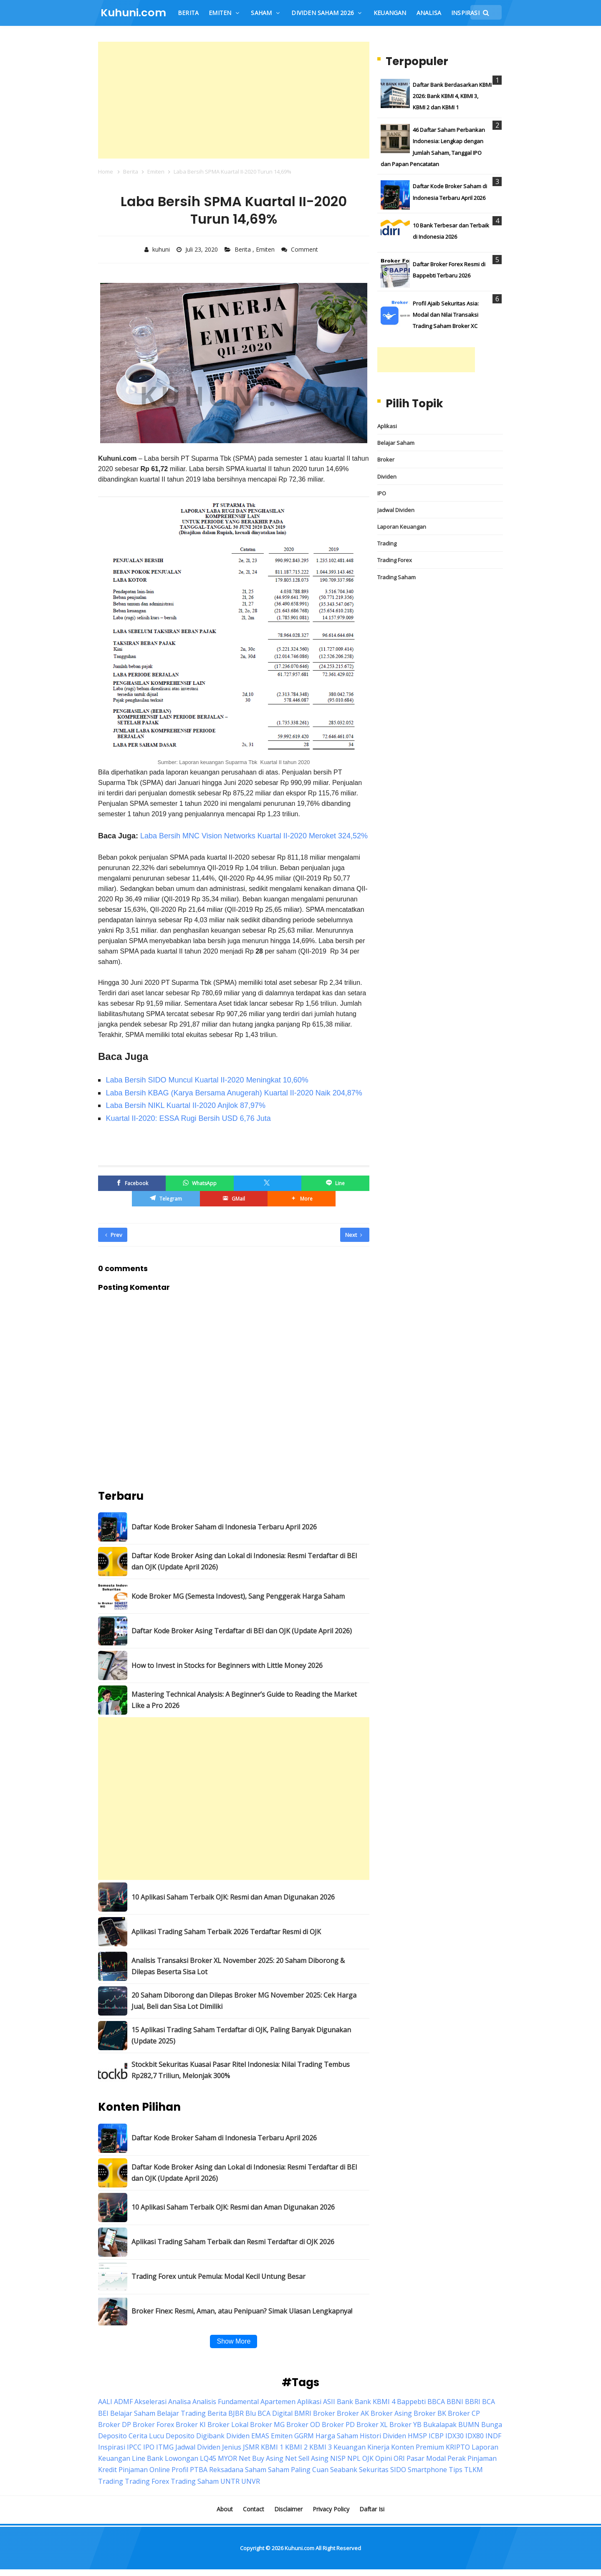 Image resolution: width=601 pixels, height=2576 pixels. I want to click on Broker XL, so click(372, 2424).